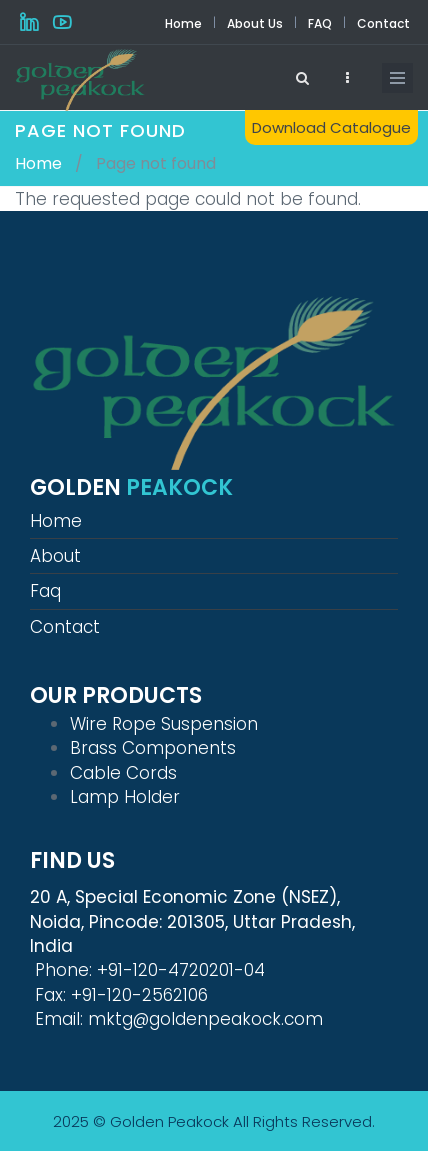 The width and height of the screenshot is (428, 1152). What do you see at coordinates (125, 797) in the screenshot?
I see `Lamp Holder` at bounding box center [125, 797].